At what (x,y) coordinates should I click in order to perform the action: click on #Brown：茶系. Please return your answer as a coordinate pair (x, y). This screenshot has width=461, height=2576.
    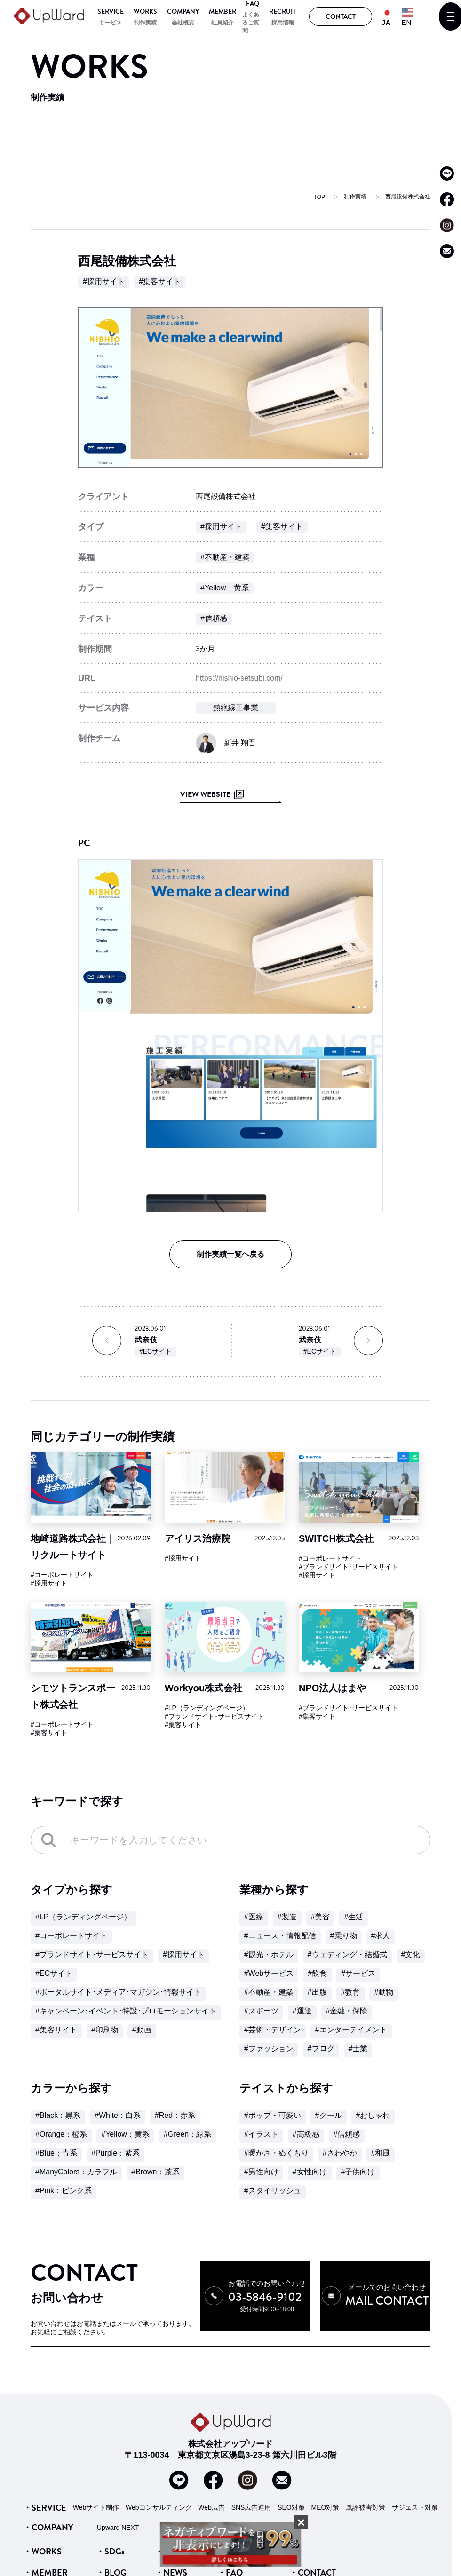
    Looking at the image, I should click on (155, 2172).